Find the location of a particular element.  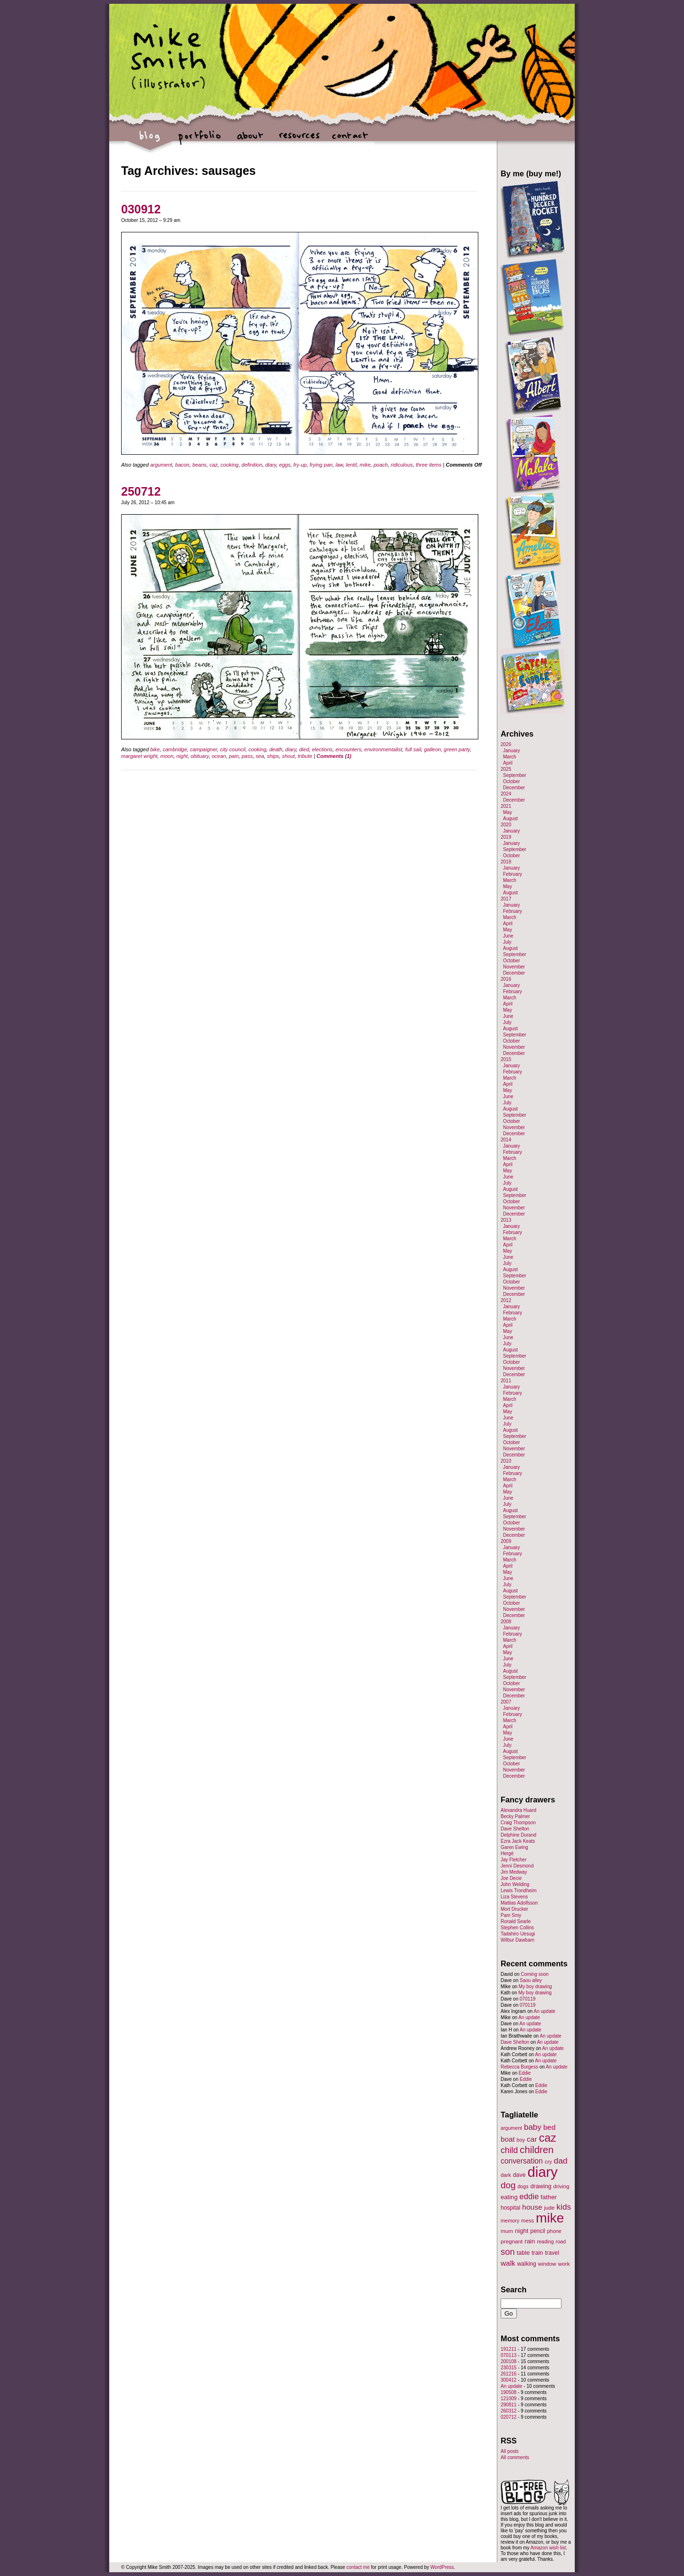

260312 is located at coordinates (508, 2410).